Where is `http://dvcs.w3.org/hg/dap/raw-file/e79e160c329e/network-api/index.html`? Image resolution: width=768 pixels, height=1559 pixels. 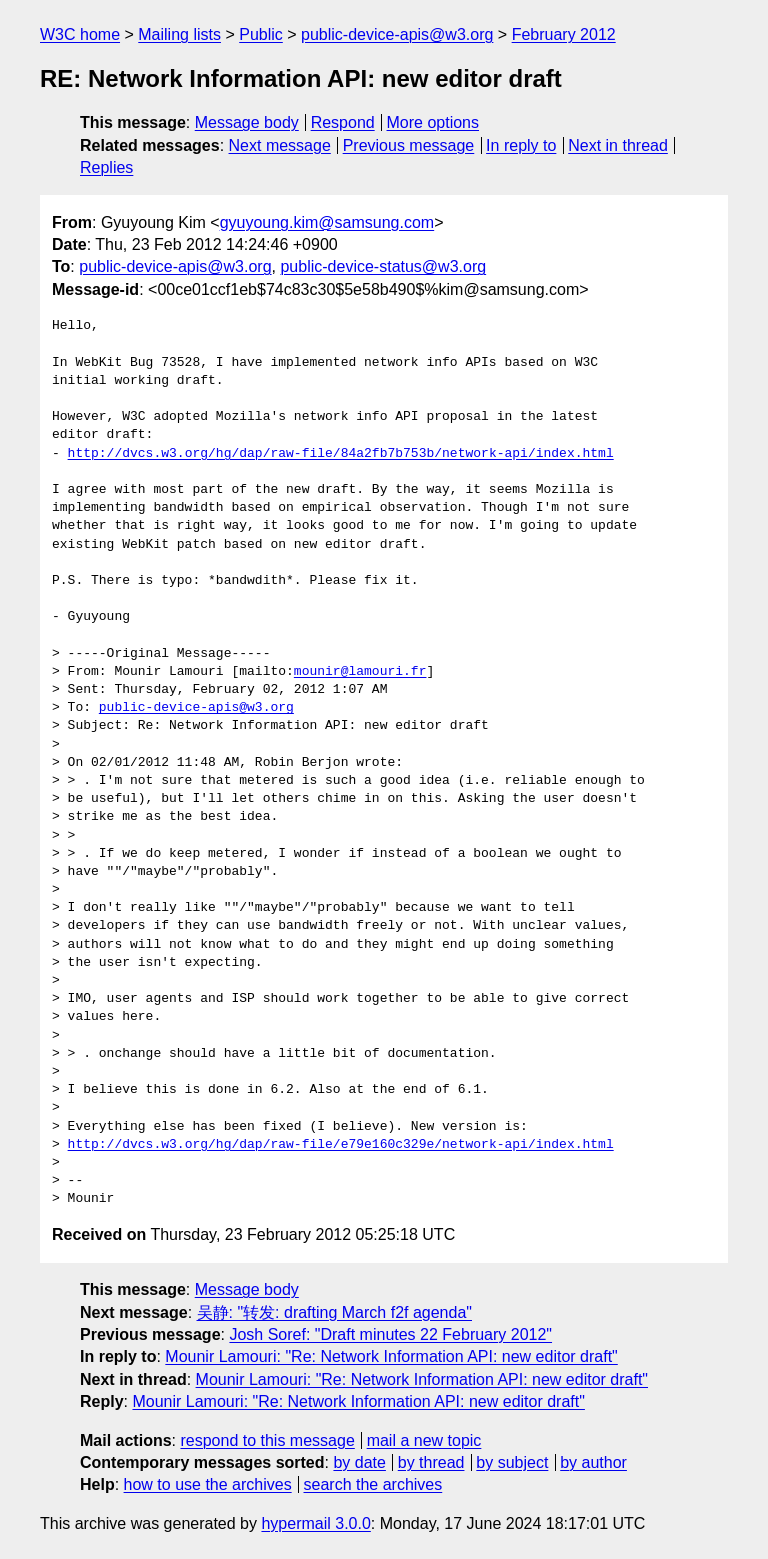
http://dvcs.w3.org/hg/dap/raw-file/e79e160c329e/network-api/index.html is located at coordinates (341, 1145).